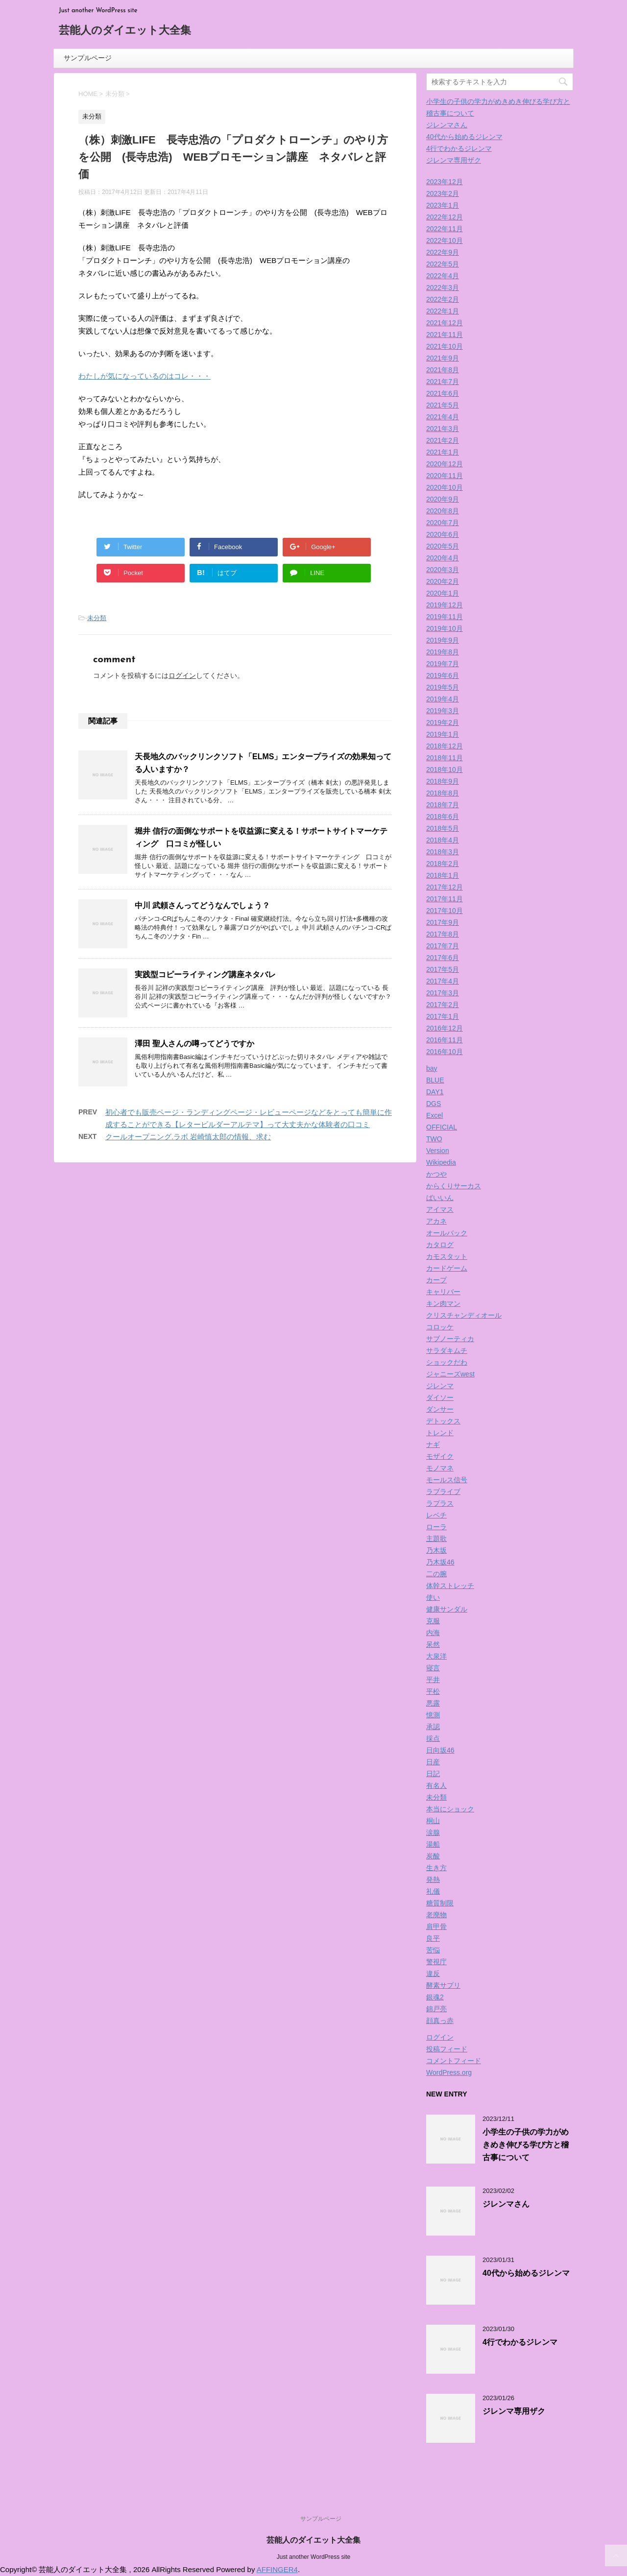 The height and width of the screenshot is (2576, 627). I want to click on ダンサー, so click(440, 1409).